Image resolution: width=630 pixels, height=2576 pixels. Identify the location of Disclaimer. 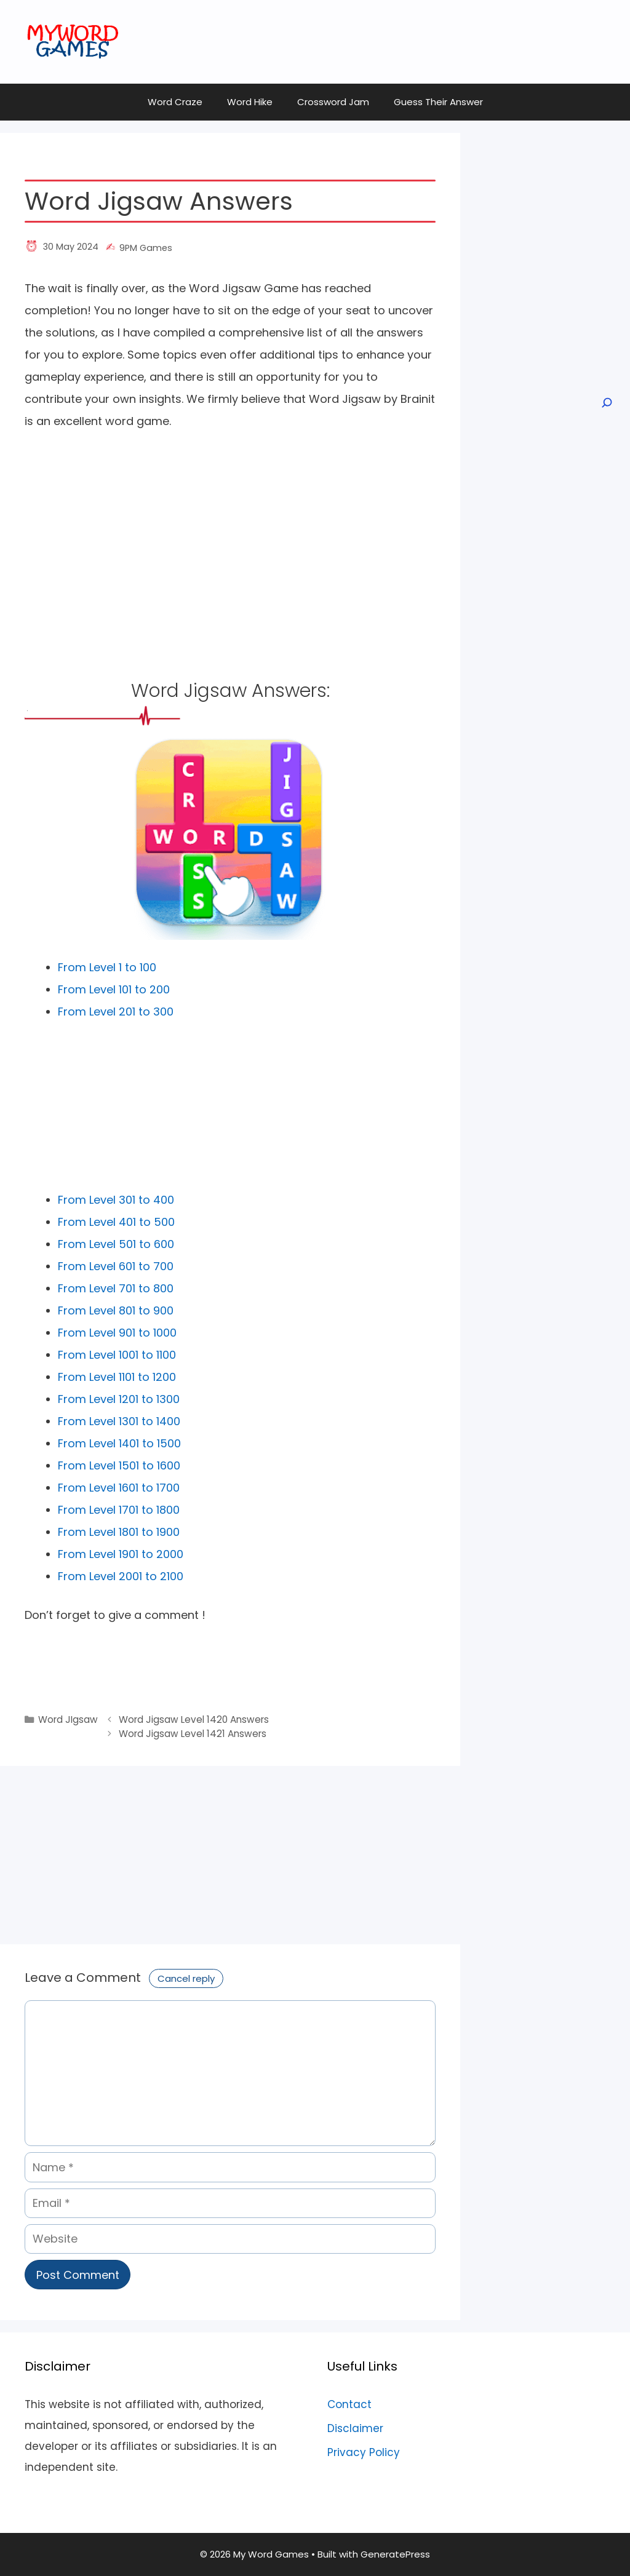
(355, 2428).